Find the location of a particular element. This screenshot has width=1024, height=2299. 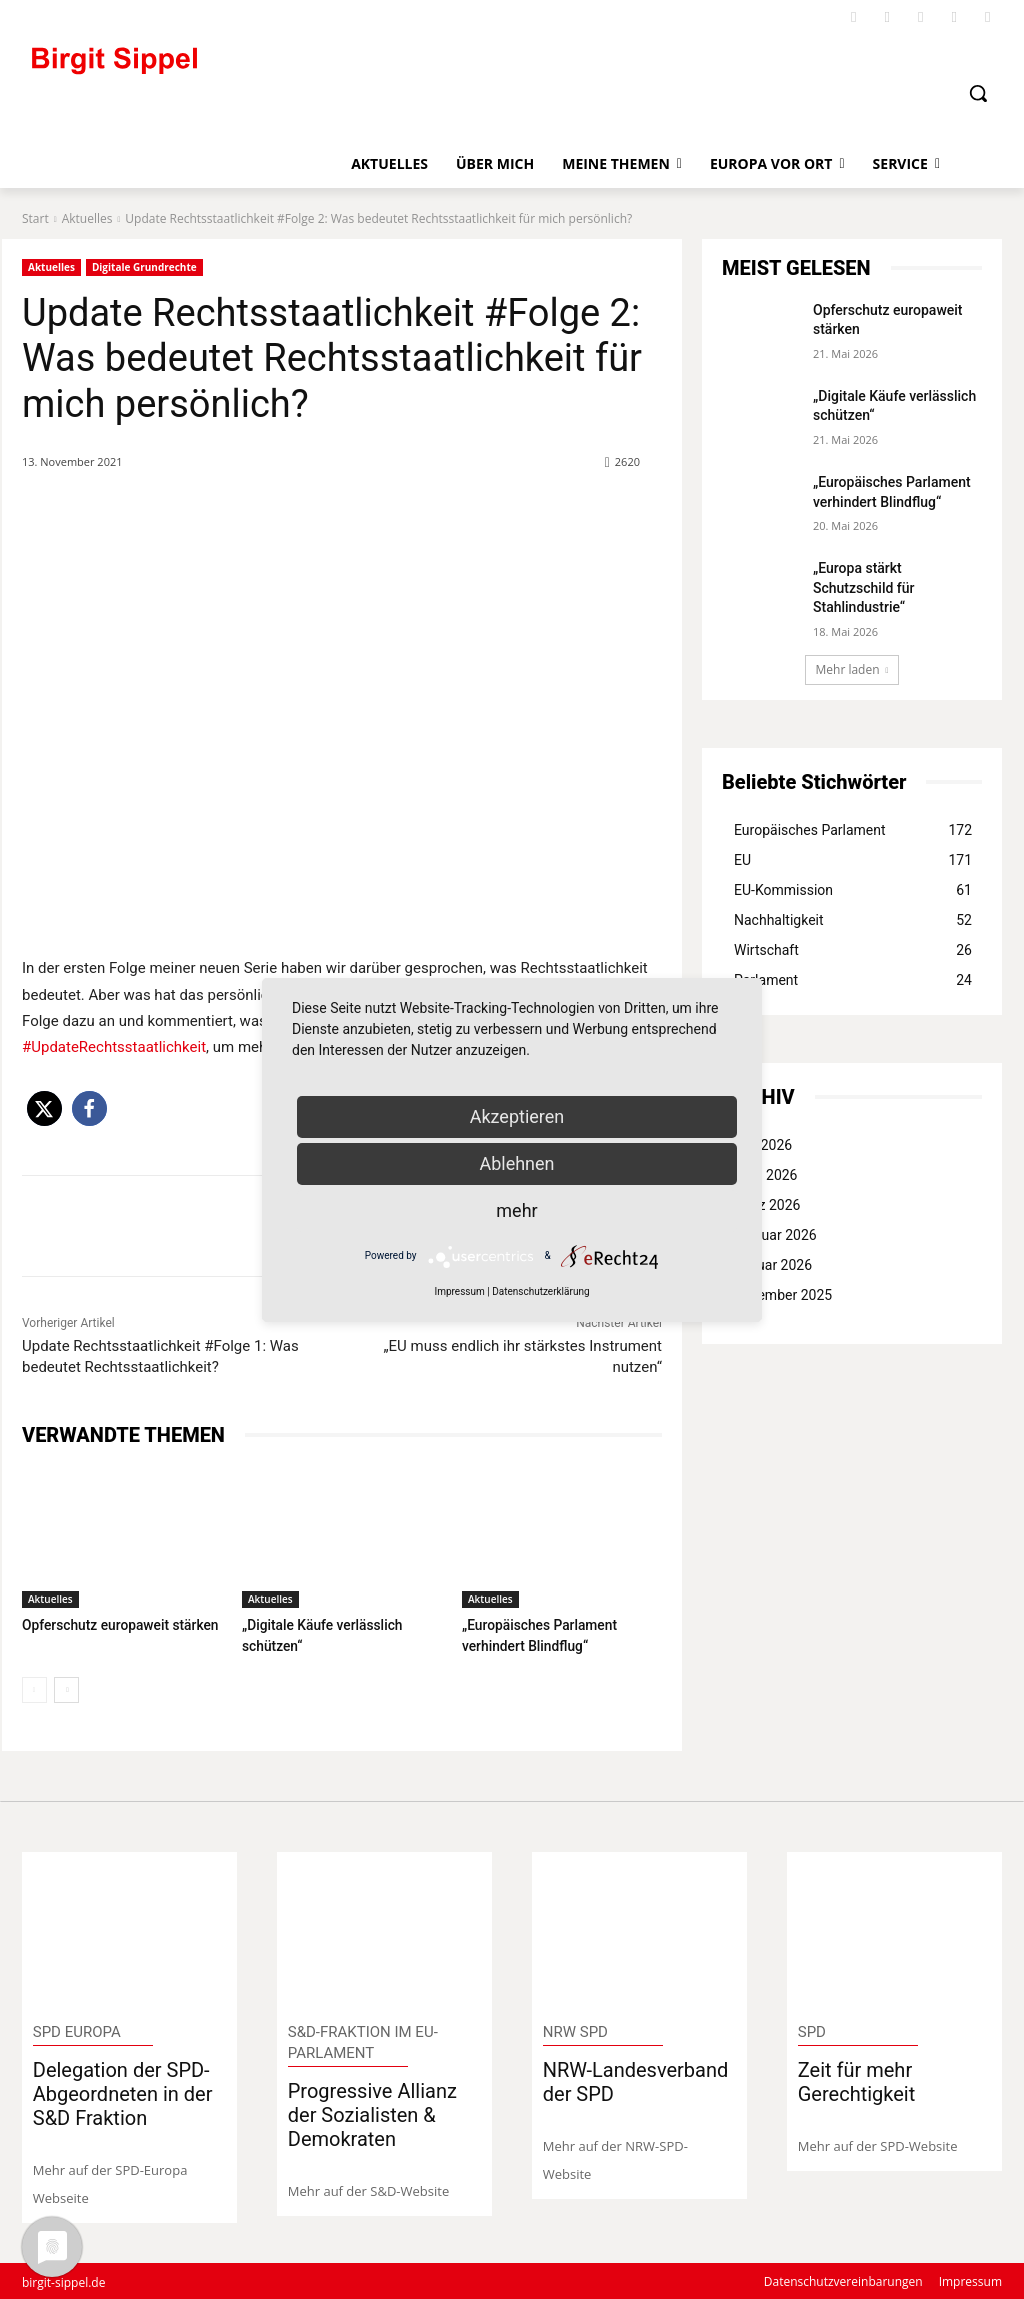

[prev-page] is located at coordinates (34, 1688).